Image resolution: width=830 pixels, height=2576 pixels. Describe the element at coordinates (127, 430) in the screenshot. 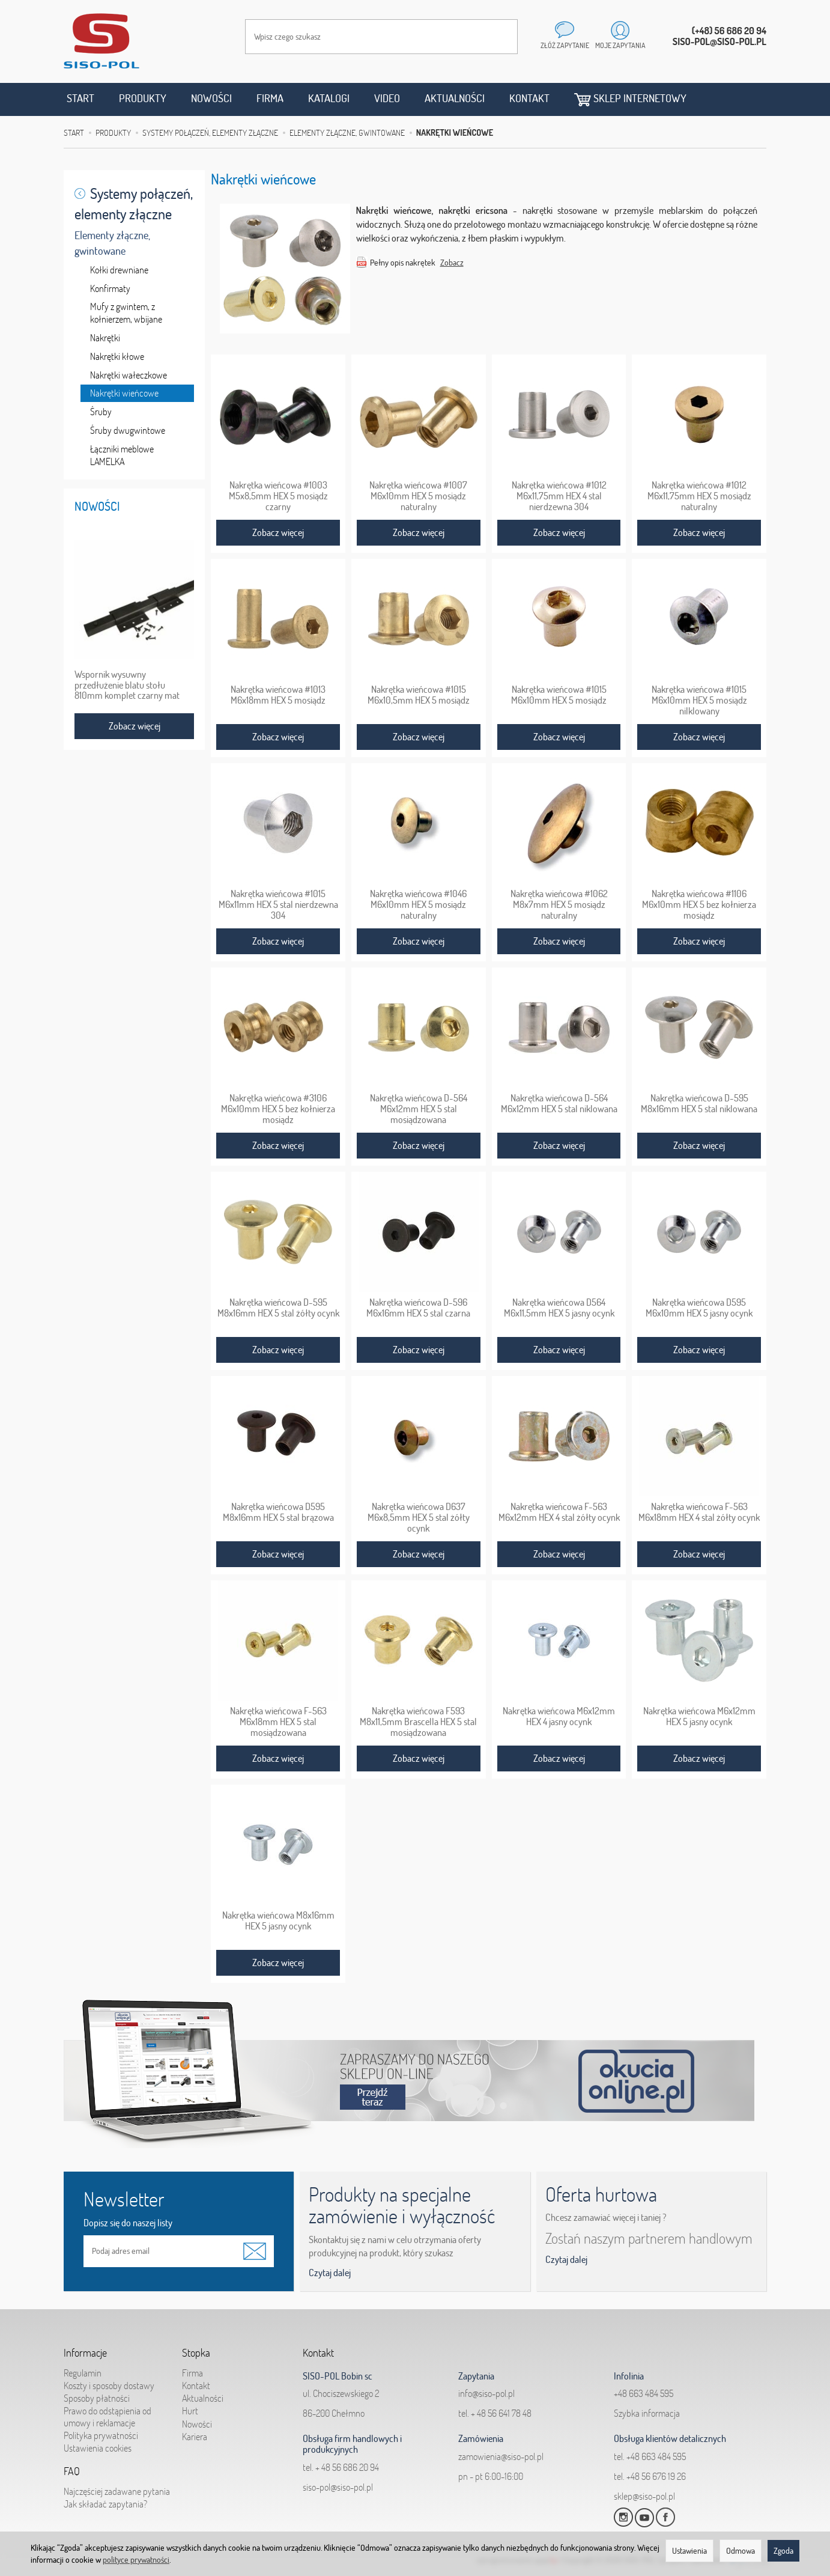

I see `Śruby dwugwintowe` at that location.